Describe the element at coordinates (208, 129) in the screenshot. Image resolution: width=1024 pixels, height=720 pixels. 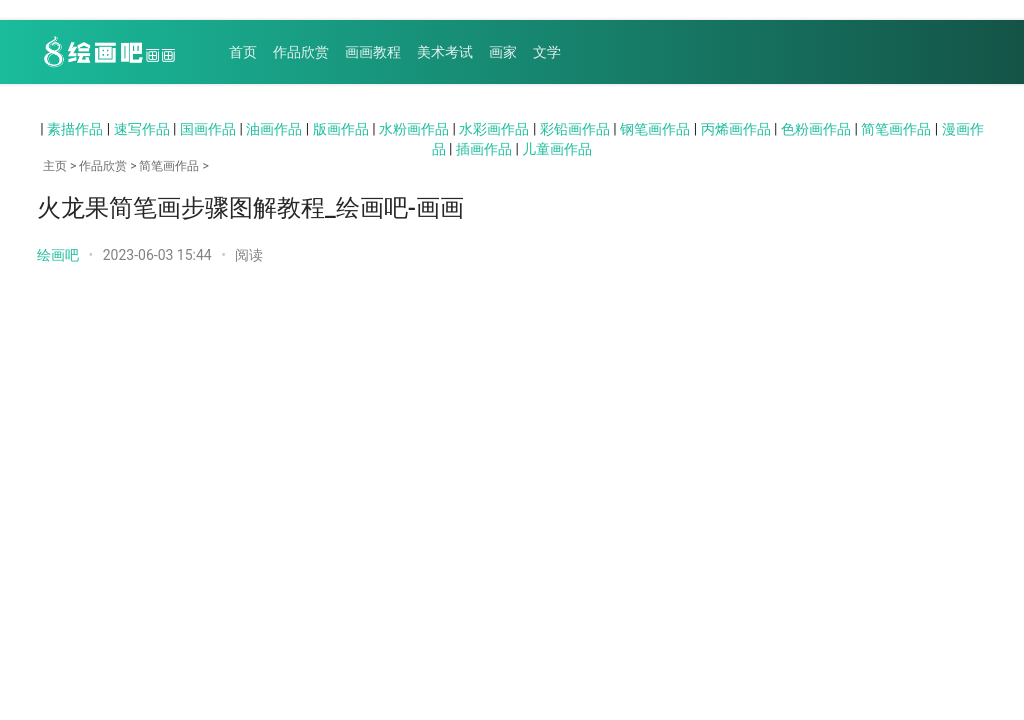
I see `国画作品` at that location.